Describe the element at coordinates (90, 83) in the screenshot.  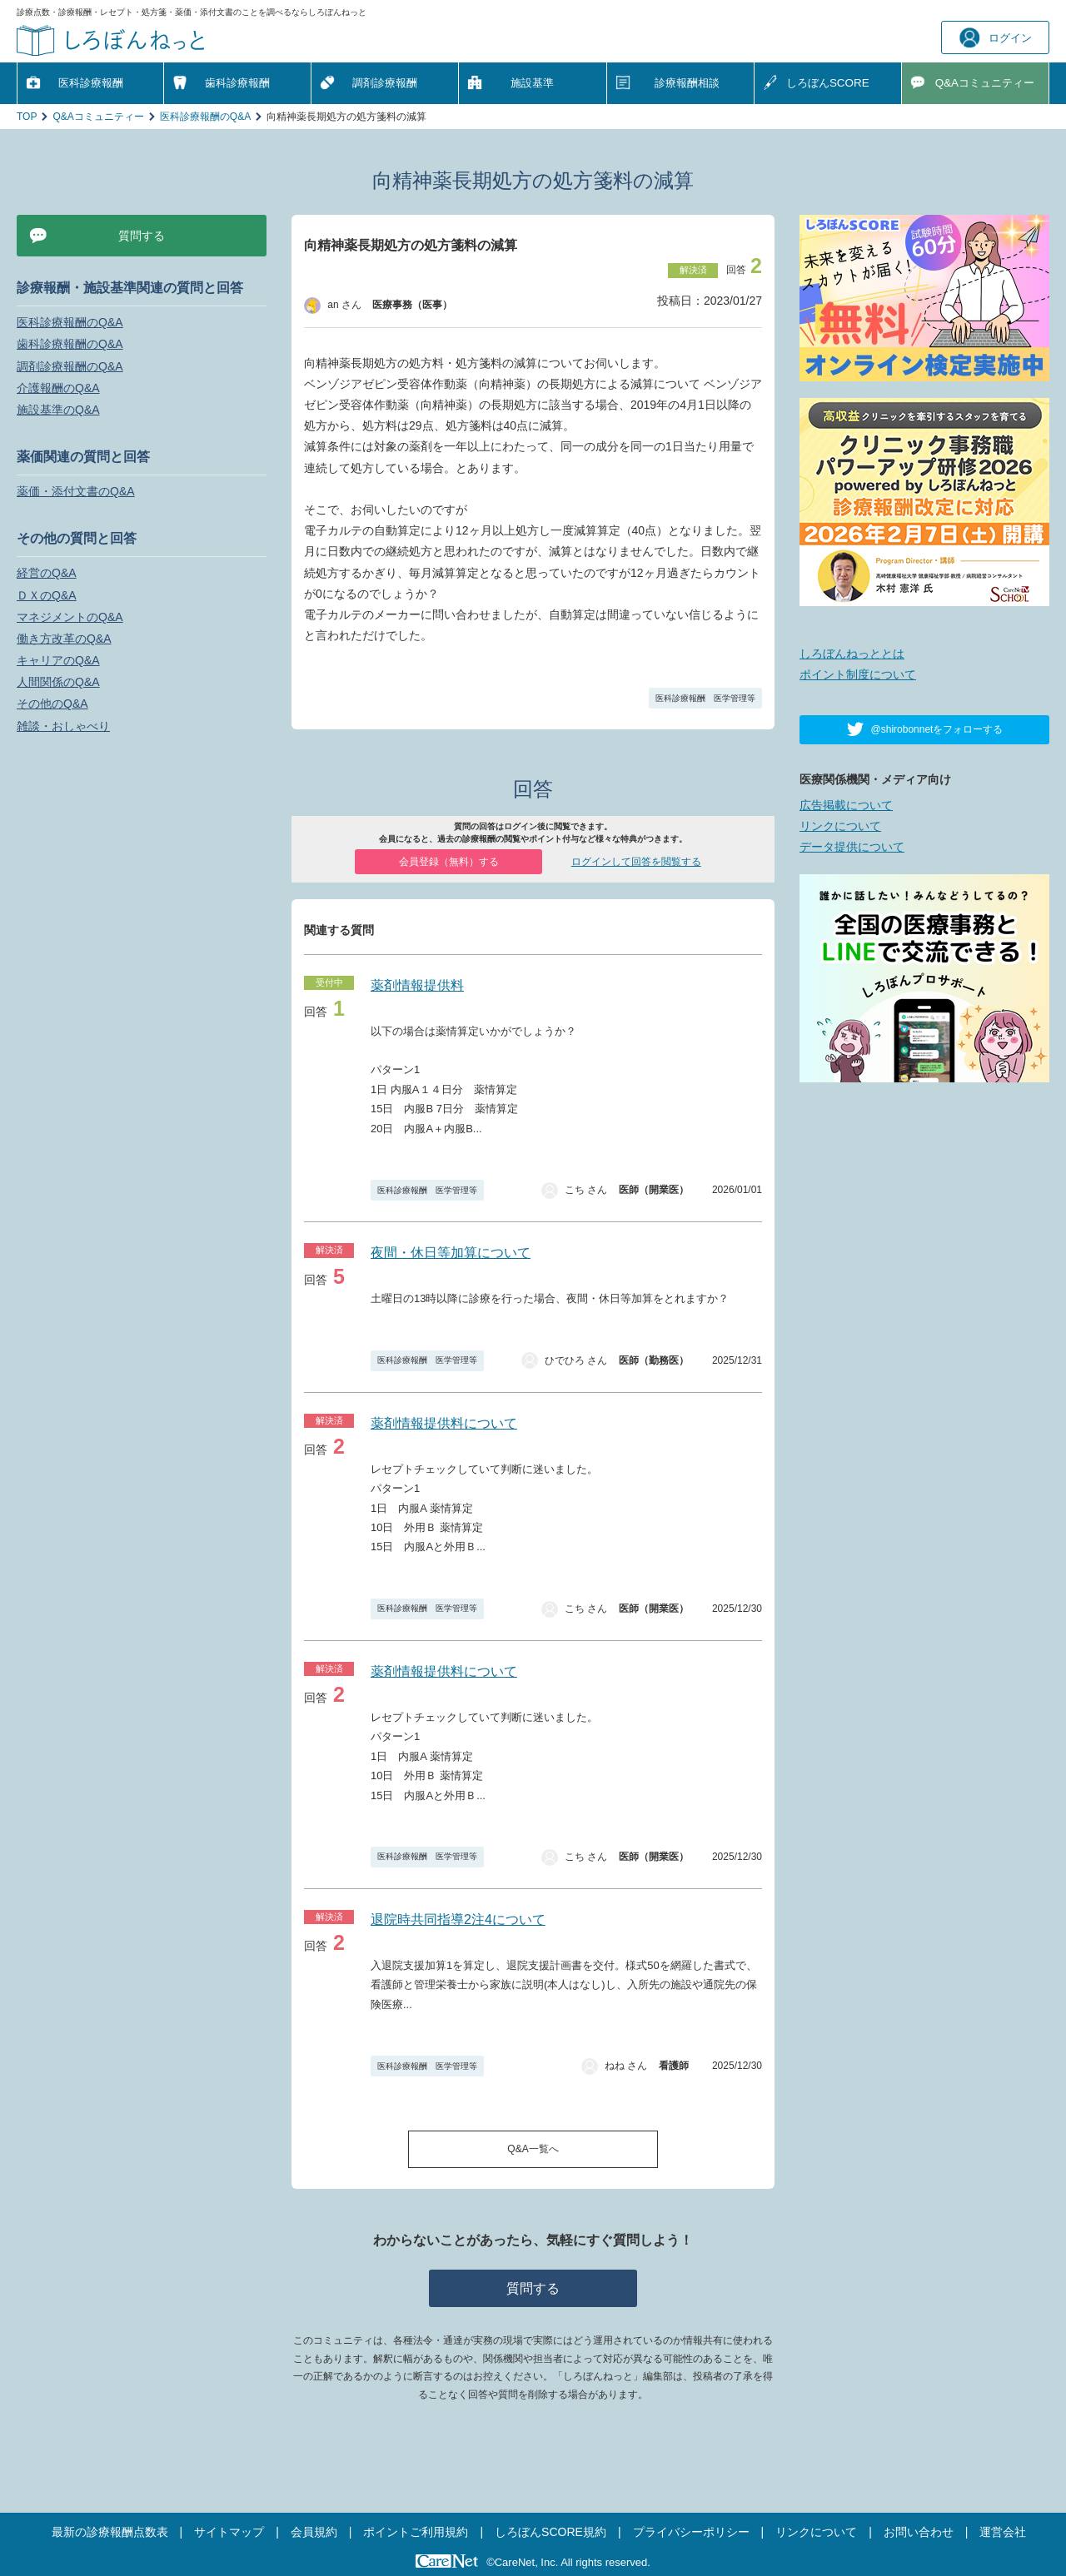
I see `医科診療報酬` at that location.